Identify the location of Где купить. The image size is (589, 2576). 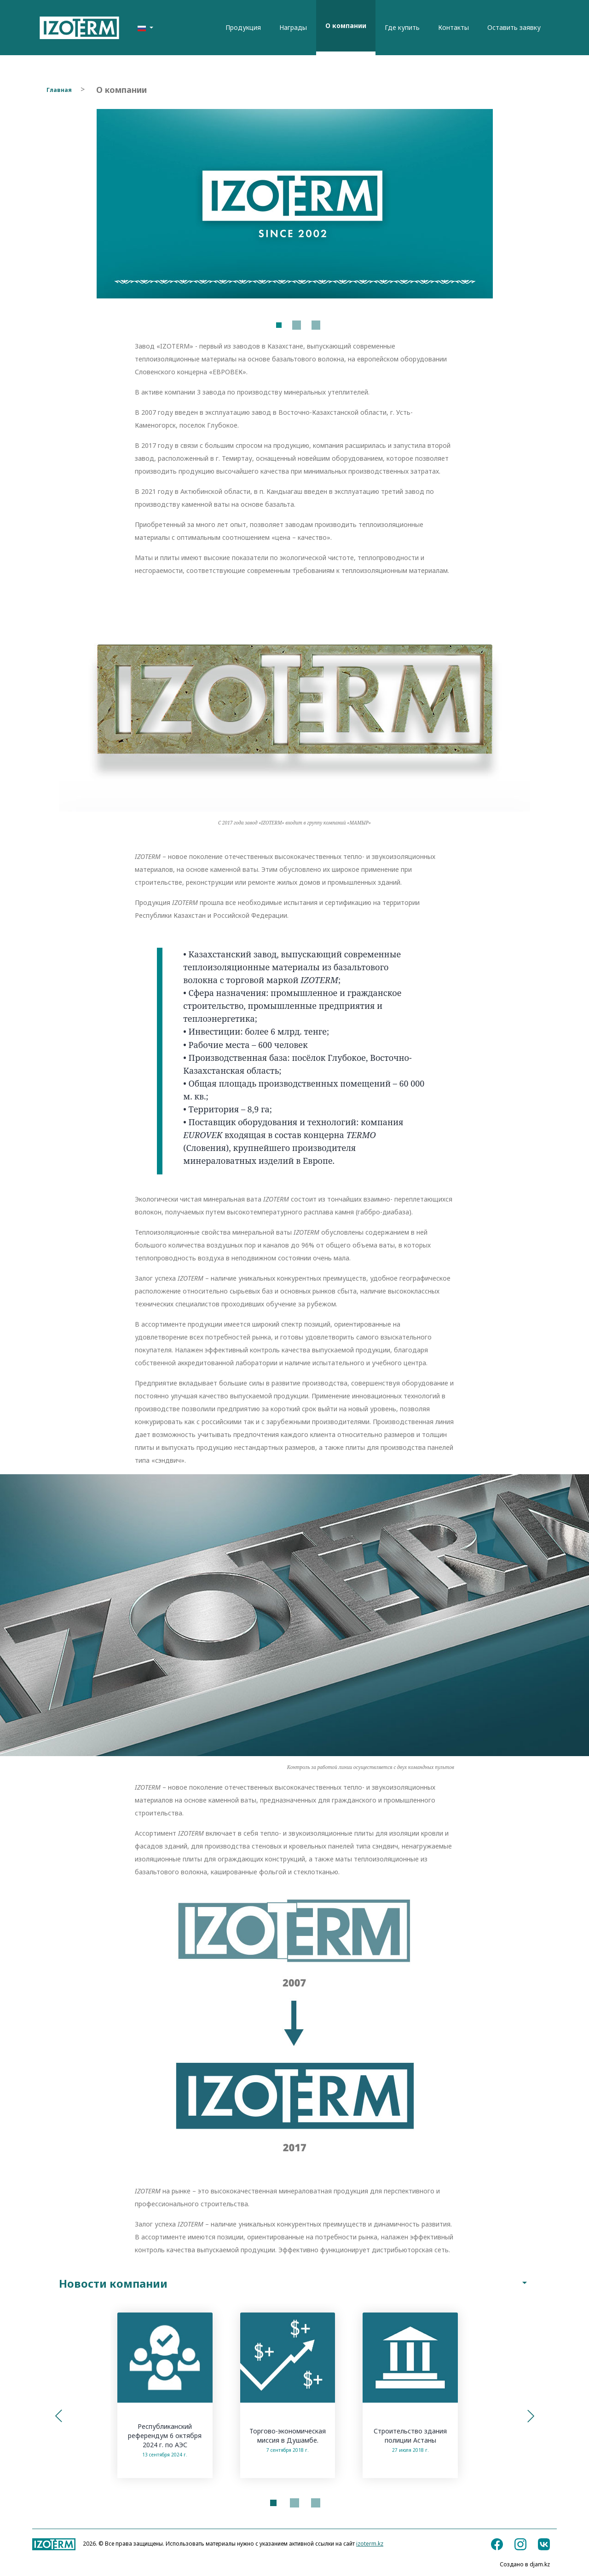
(402, 27).